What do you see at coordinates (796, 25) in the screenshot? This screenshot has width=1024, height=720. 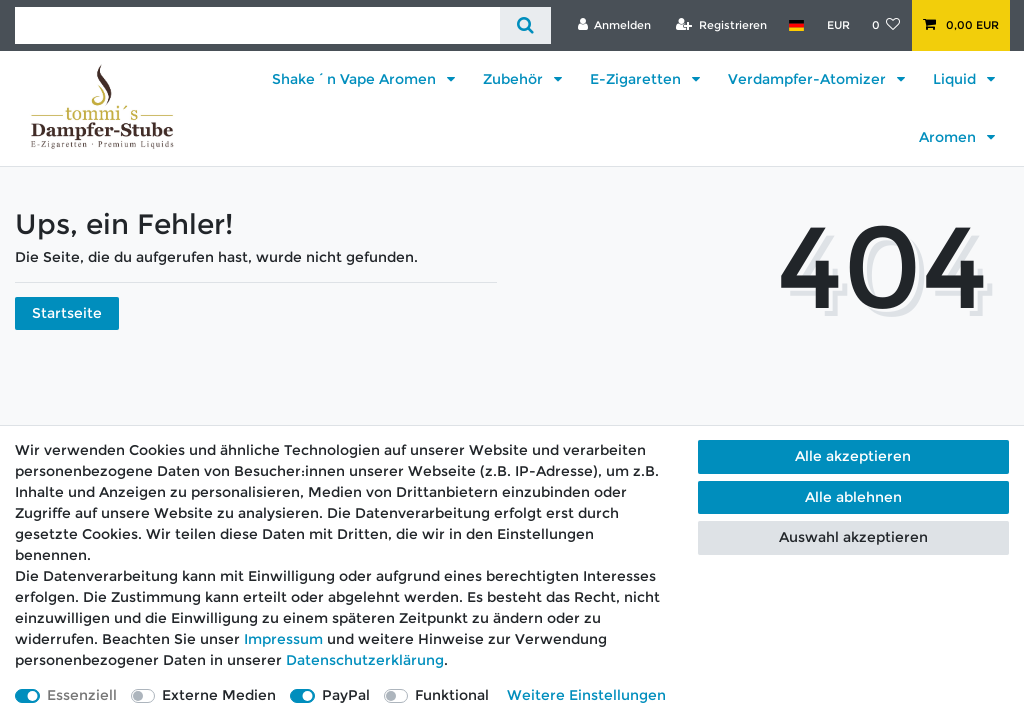 I see `[Land]` at bounding box center [796, 25].